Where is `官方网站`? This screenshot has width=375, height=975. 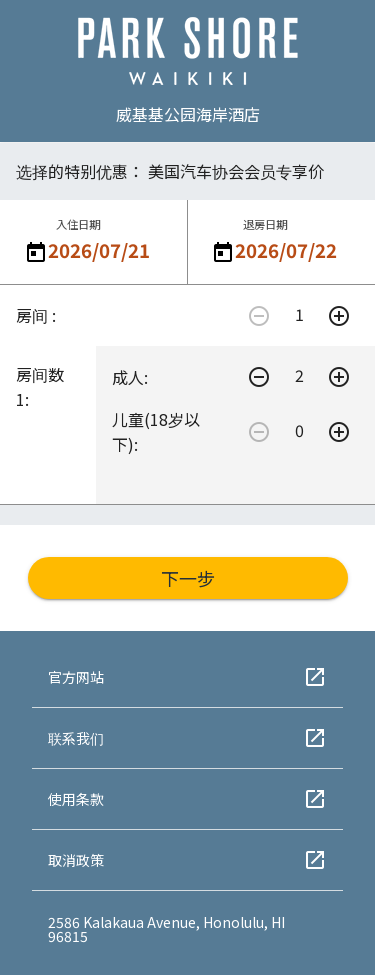
官方网站 is located at coordinates (187, 677).